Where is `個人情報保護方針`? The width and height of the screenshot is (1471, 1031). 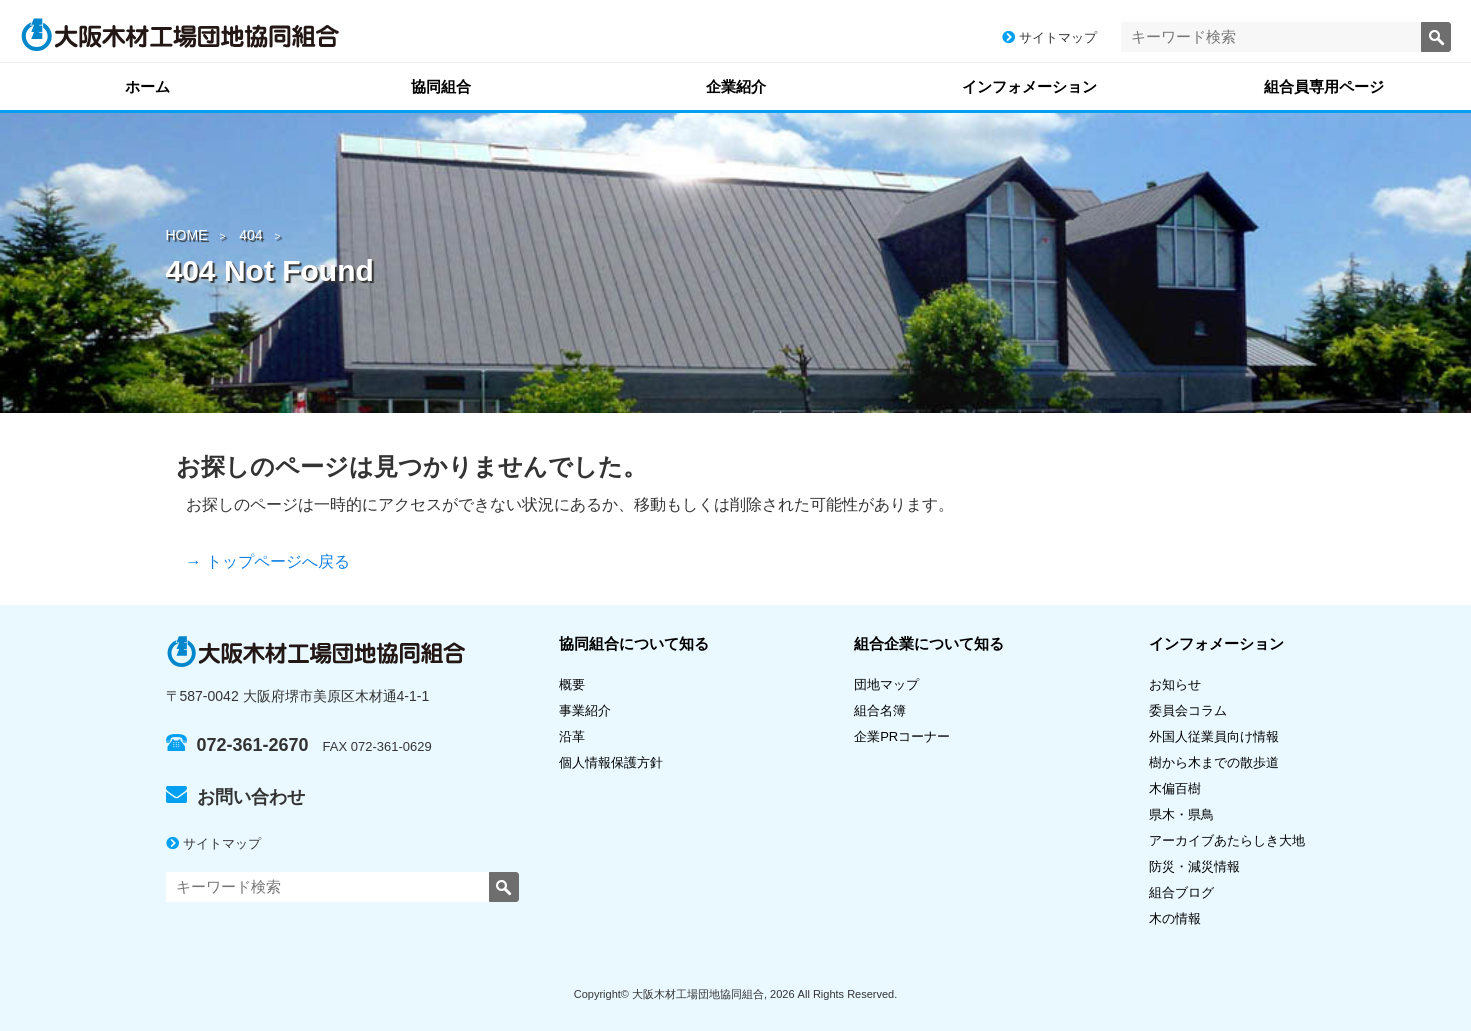 個人情報保護方針 is located at coordinates (611, 762).